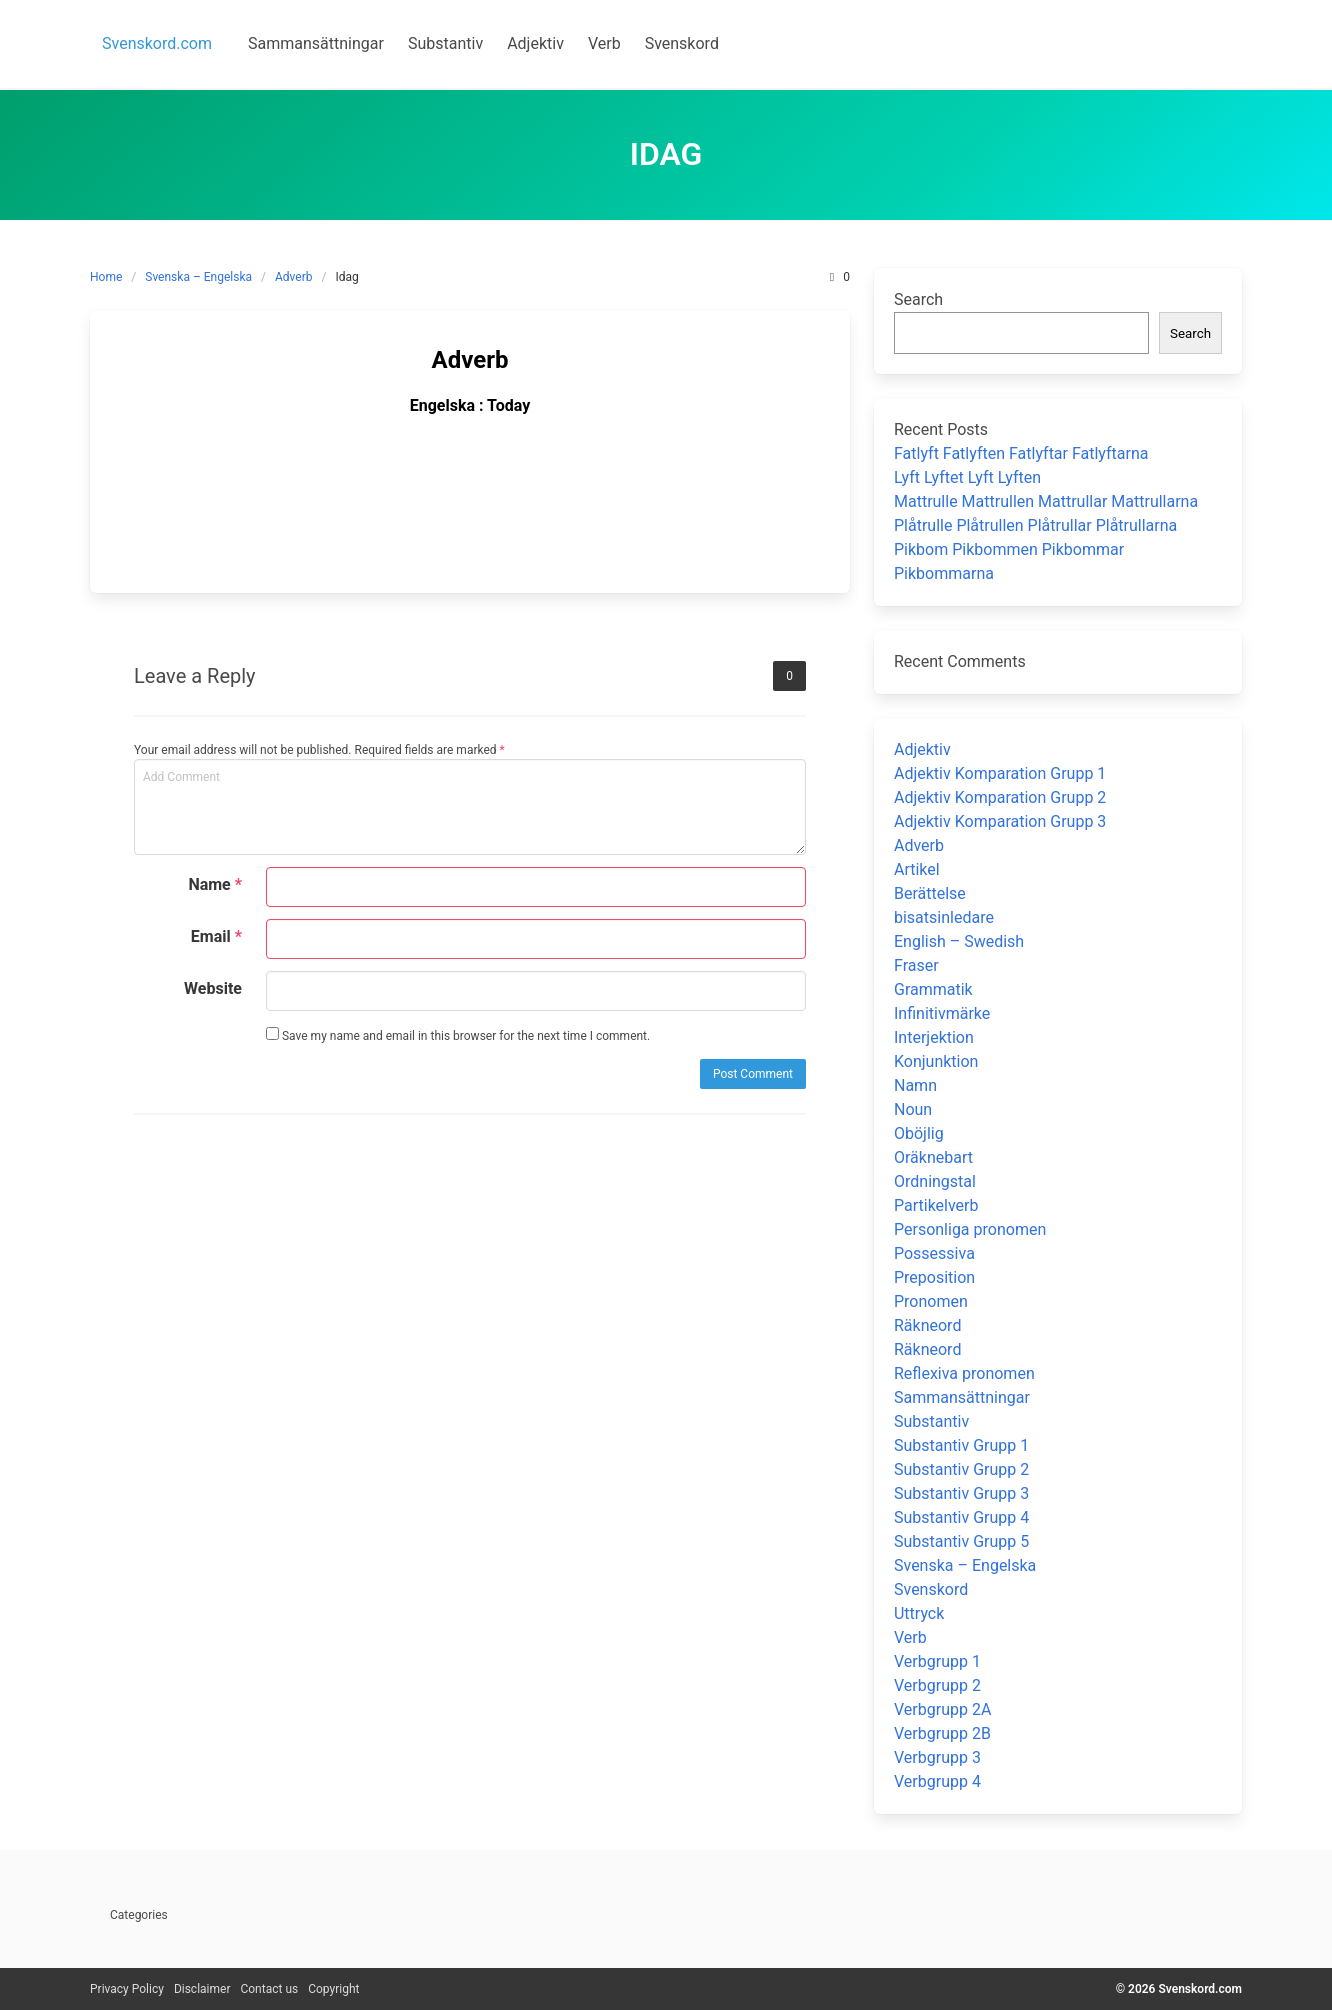 The width and height of the screenshot is (1332, 2010). I want to click on Name, so click(215, 884).